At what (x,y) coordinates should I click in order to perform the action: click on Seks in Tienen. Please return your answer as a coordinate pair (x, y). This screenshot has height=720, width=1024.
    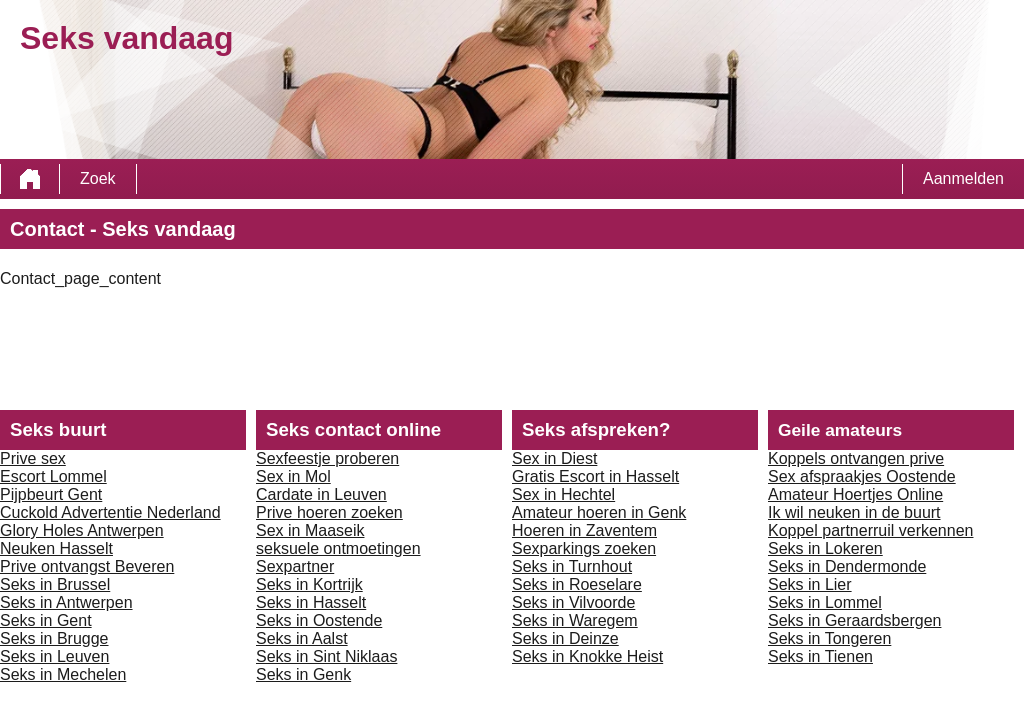
    Looking at the image, I should click on (820, 656).